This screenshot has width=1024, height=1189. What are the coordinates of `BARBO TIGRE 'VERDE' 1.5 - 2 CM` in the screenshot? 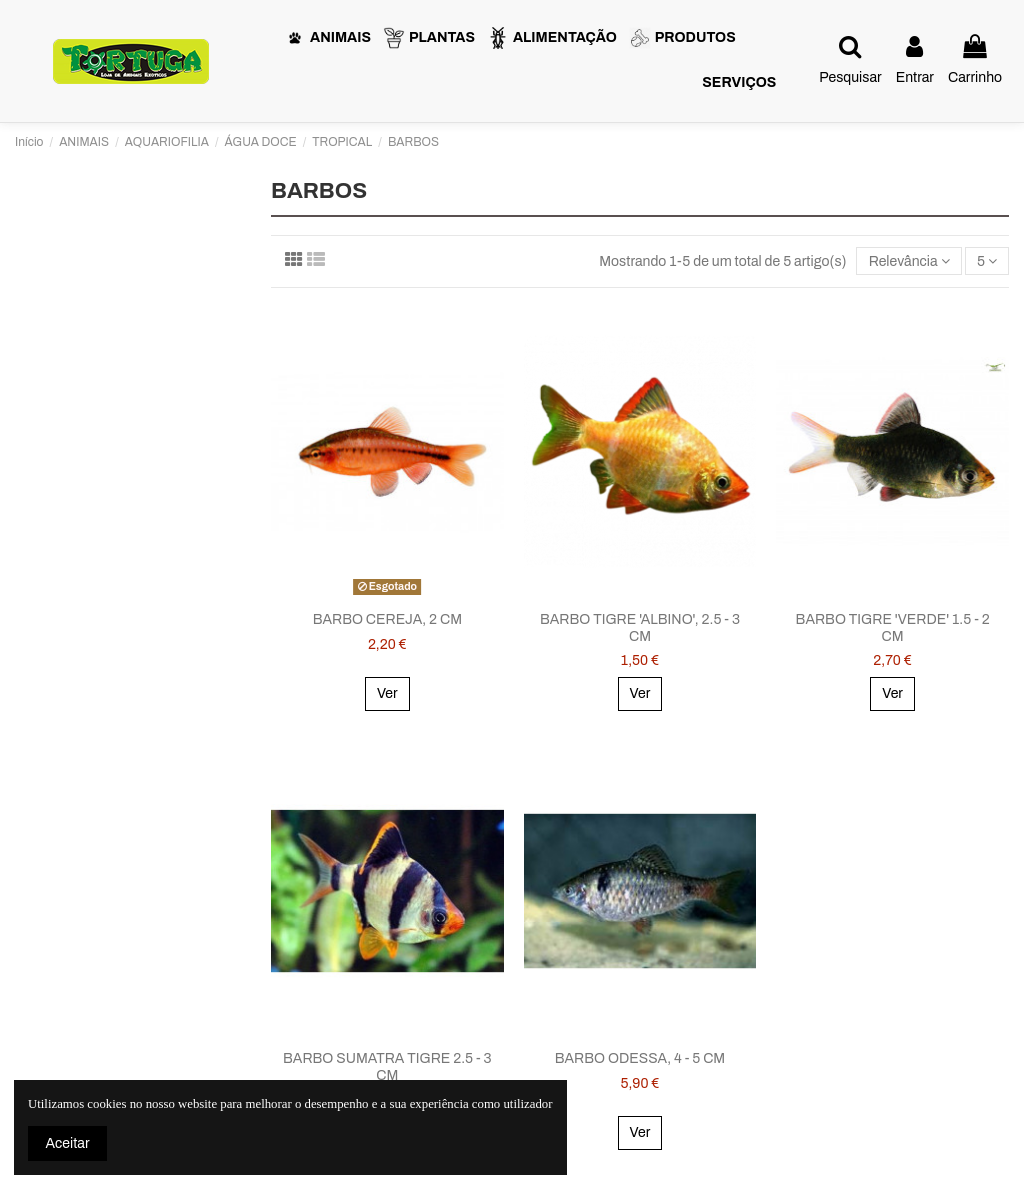 It's located at (893, 628).